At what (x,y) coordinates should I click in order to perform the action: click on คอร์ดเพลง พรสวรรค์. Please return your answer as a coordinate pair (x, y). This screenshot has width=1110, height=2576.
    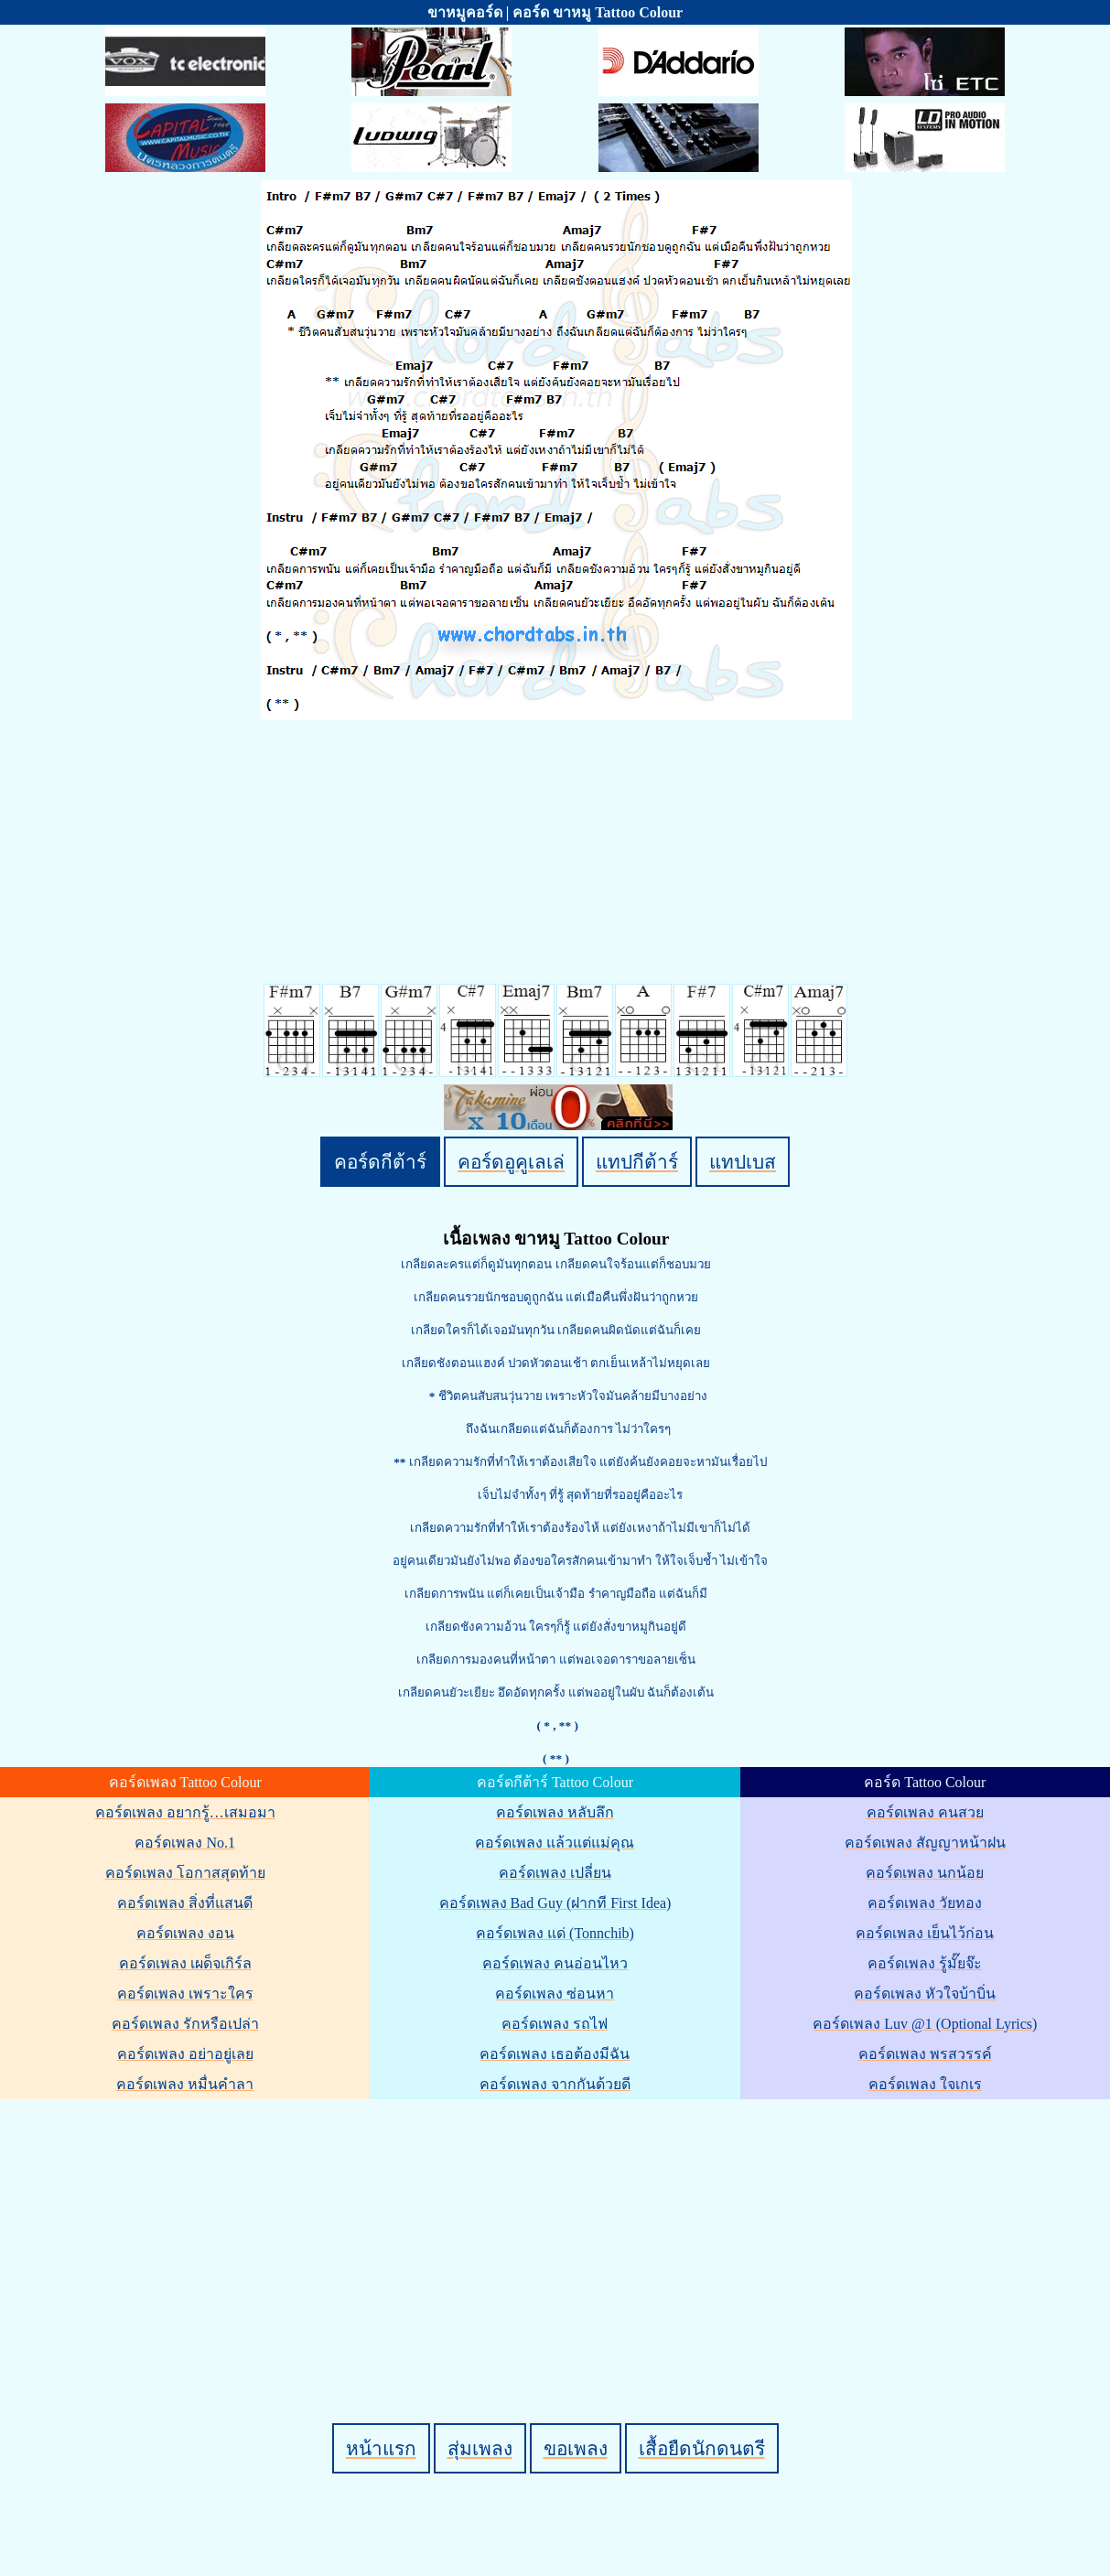
    Looking at the image, I should click on (925, 2054).